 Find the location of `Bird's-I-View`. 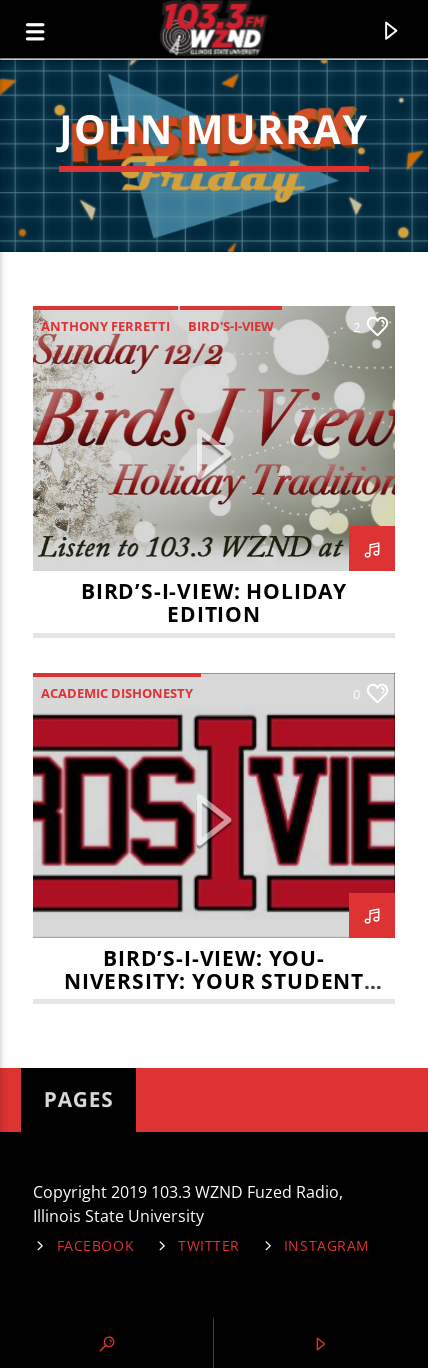

Bird's-I-View is located at coordinates (231, 326).